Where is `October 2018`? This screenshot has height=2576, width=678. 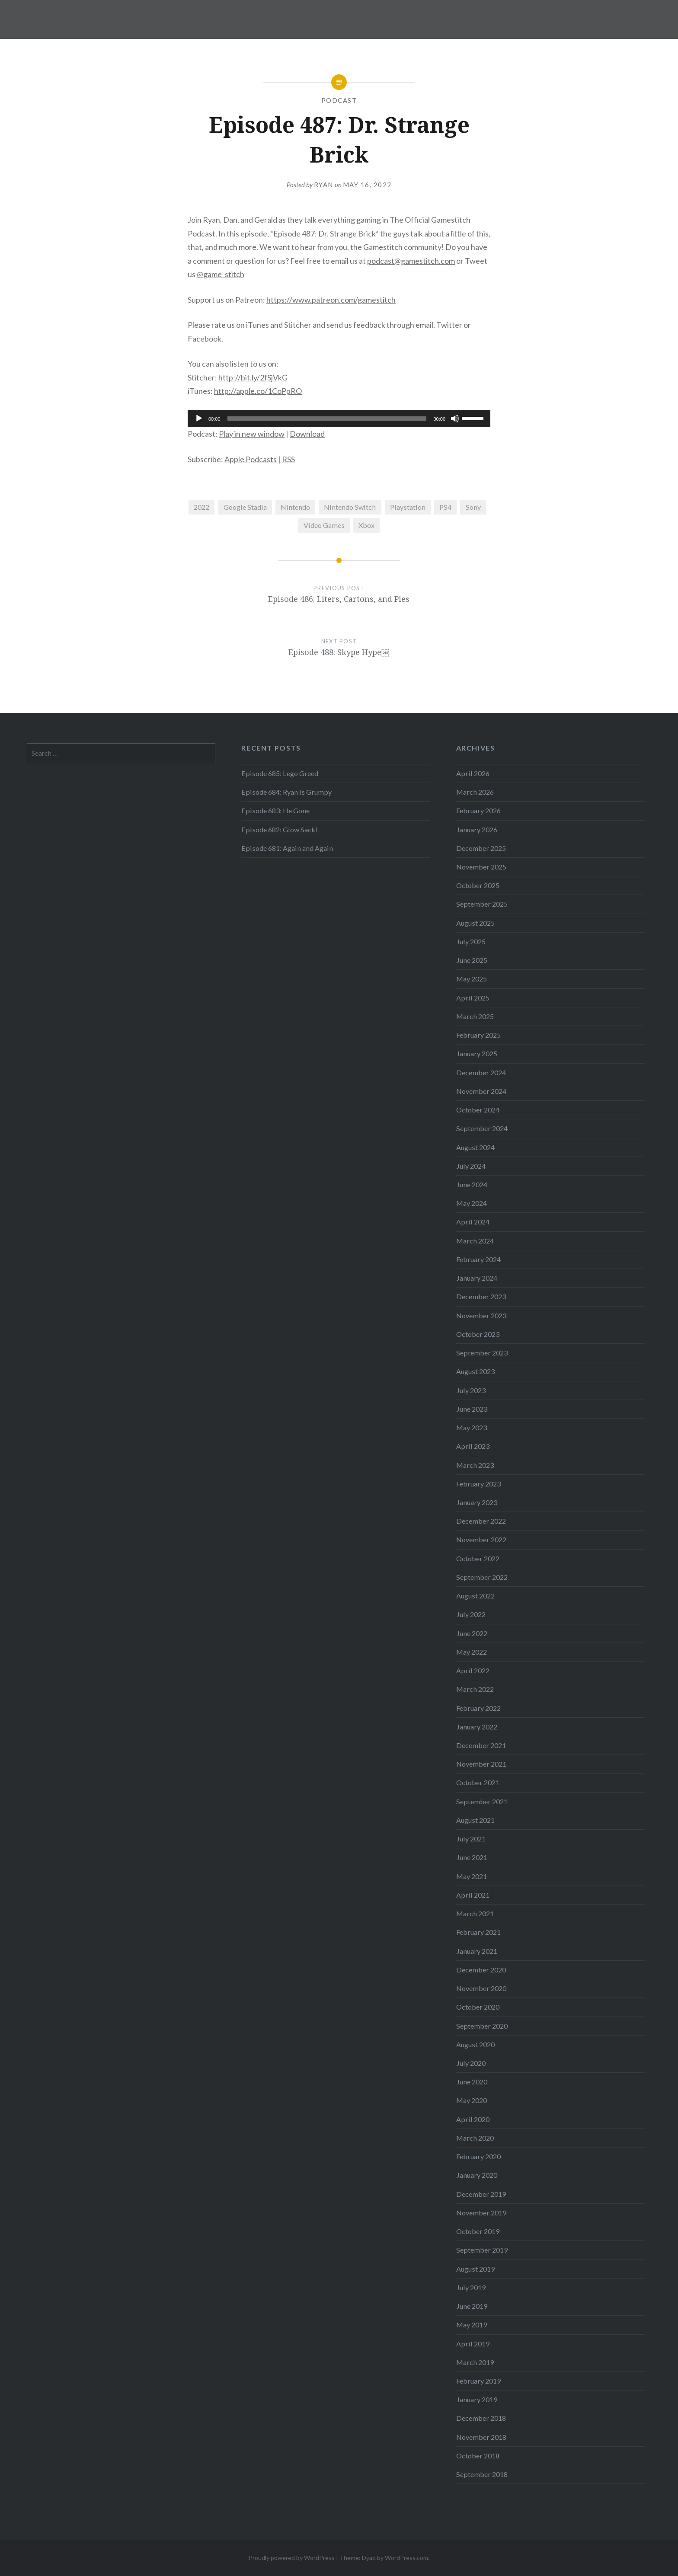 October 2018 is located at coordinates (477, 2455).